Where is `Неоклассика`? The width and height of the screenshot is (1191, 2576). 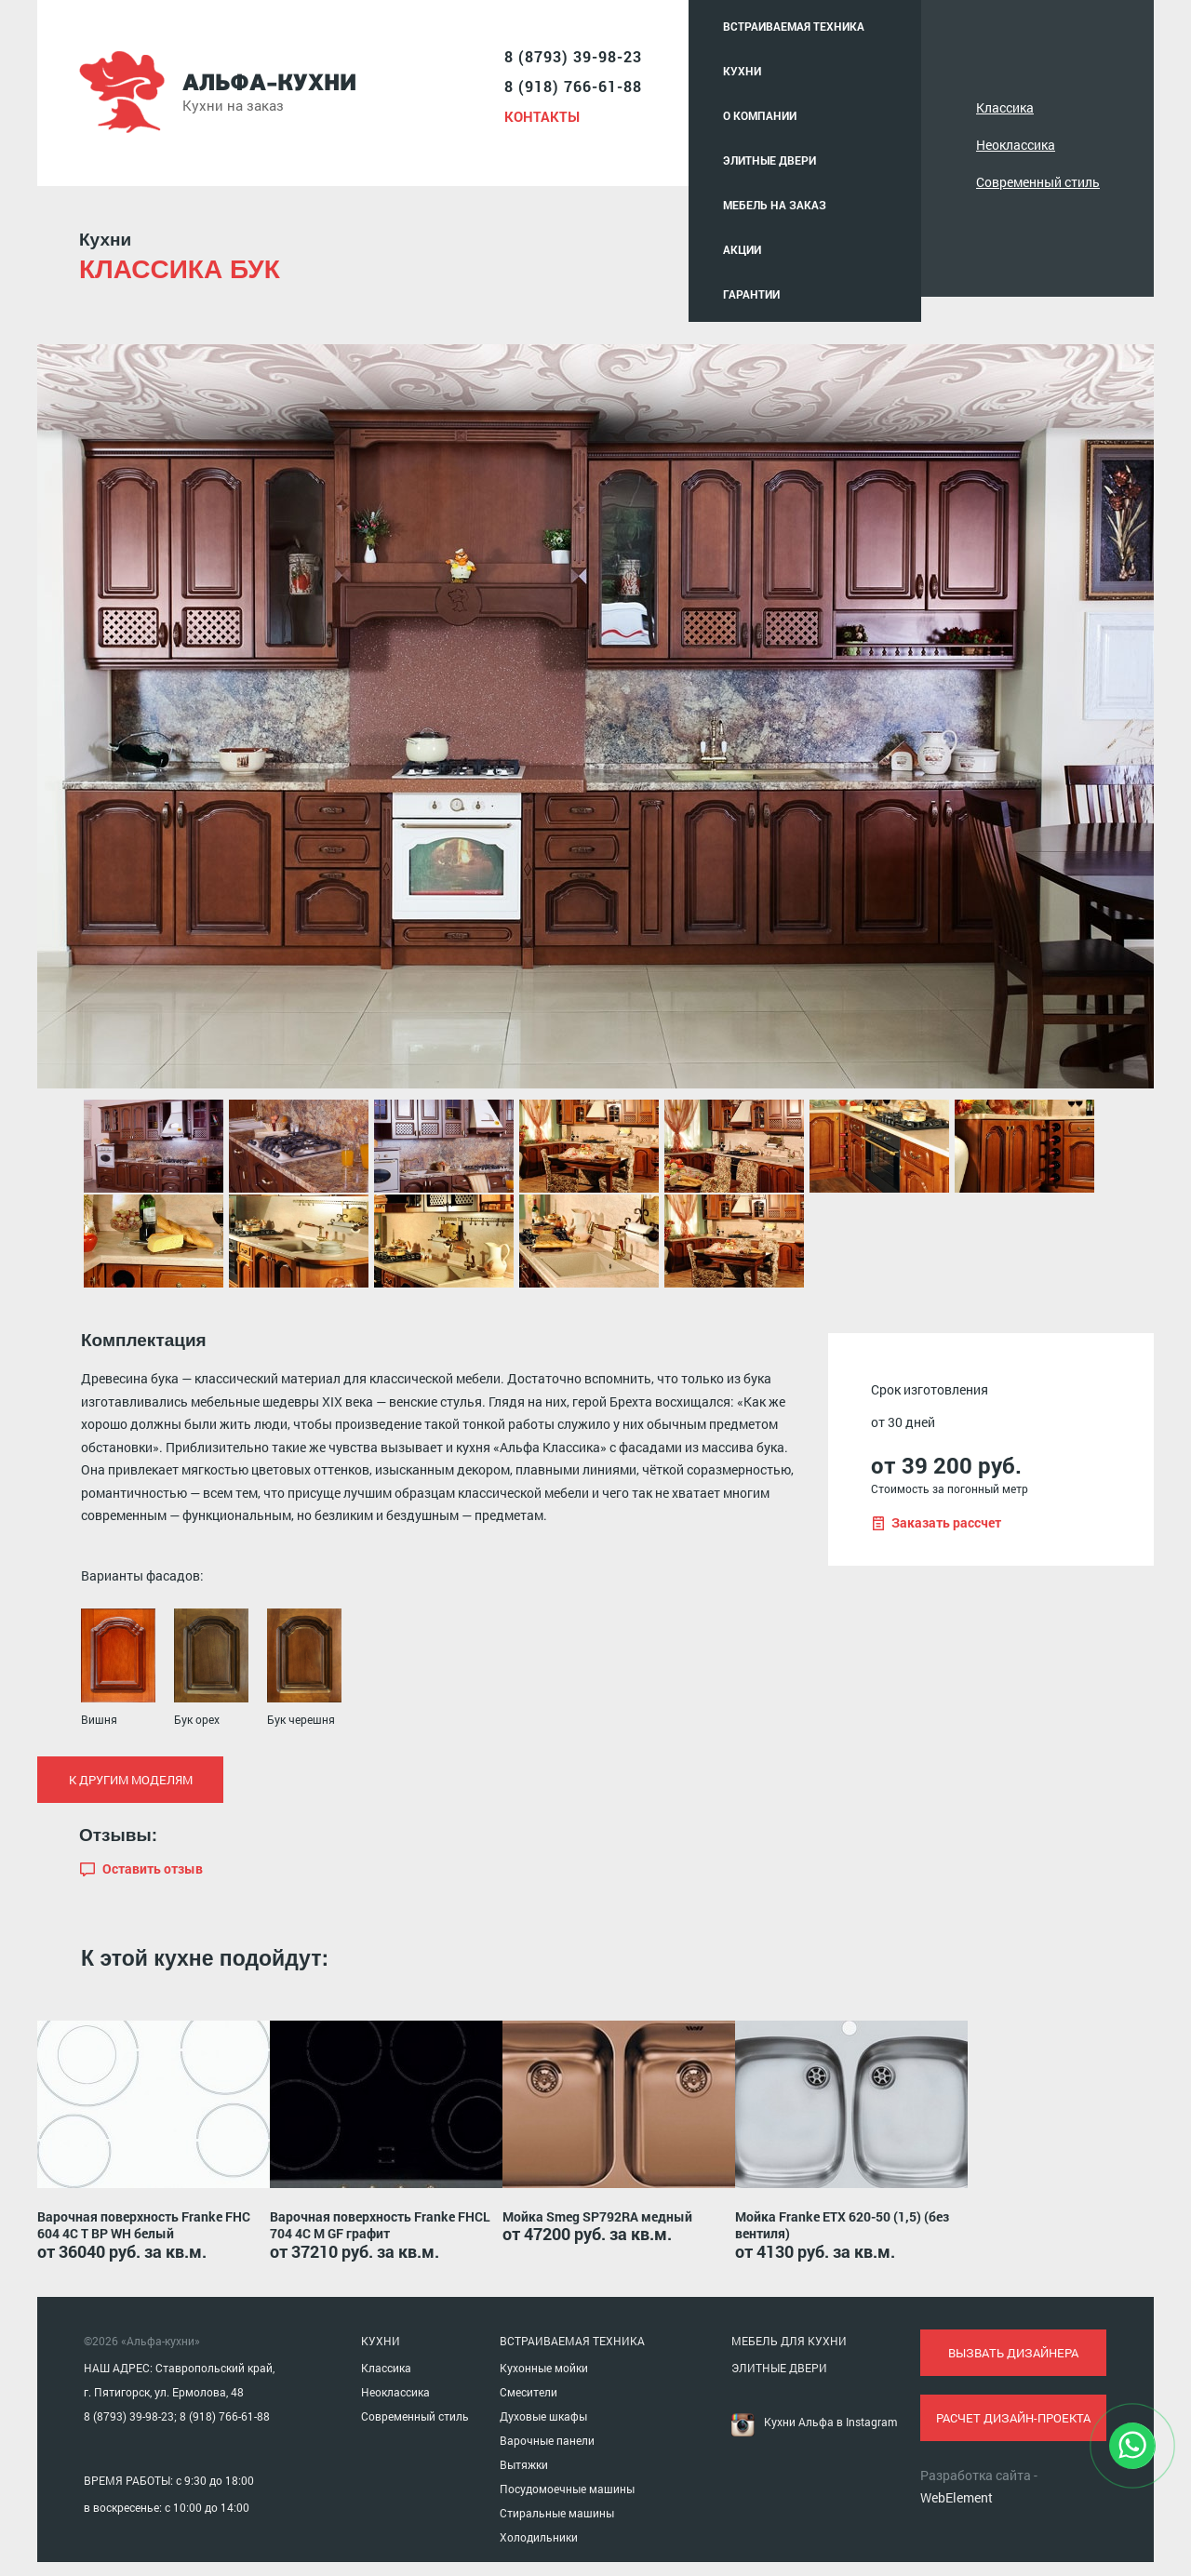
Неоклассика is located at coordinates (1015, 144).